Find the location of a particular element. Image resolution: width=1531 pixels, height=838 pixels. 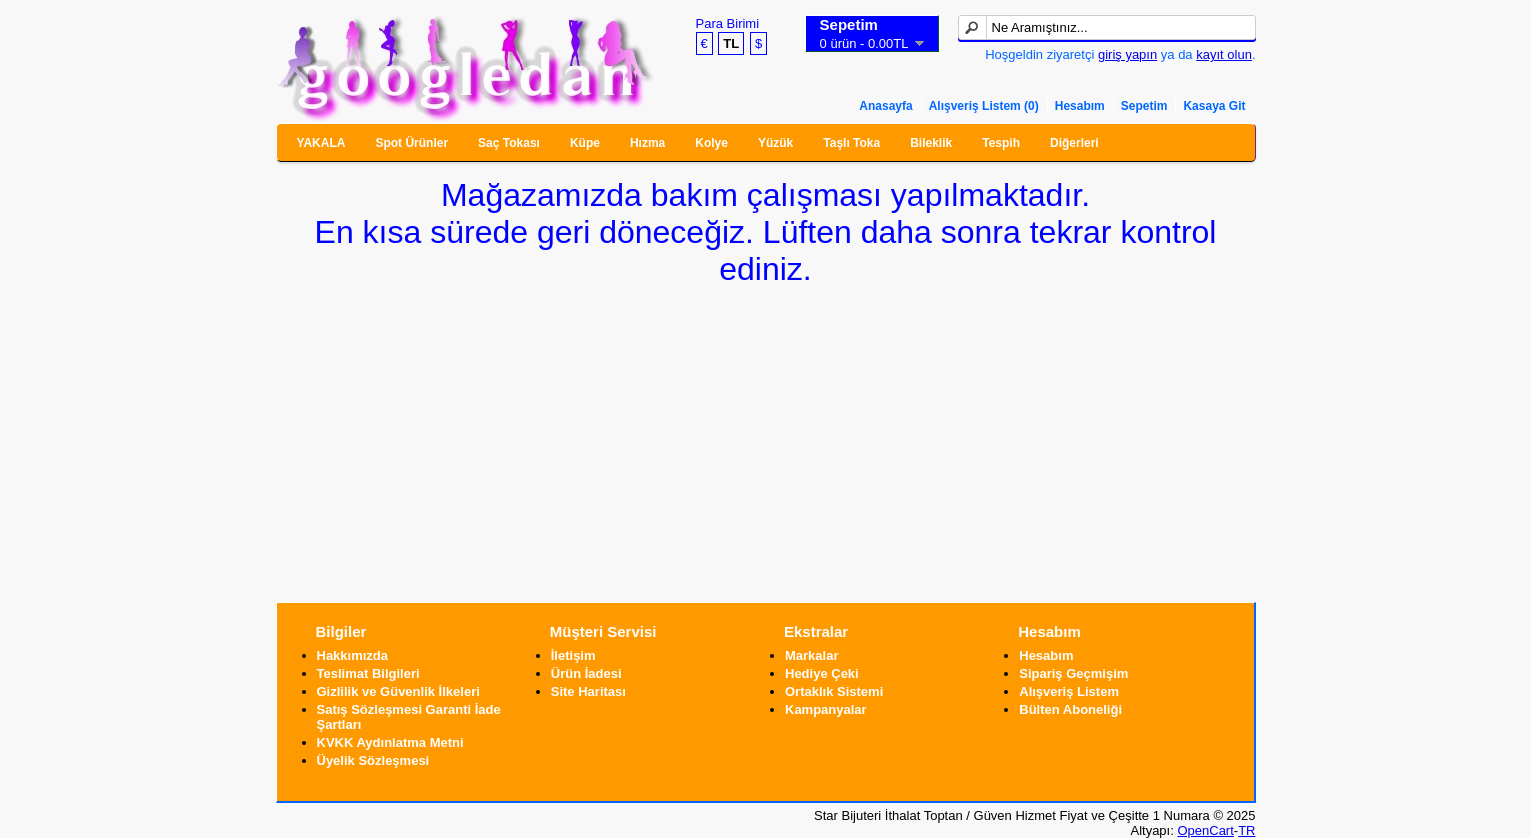

Sepetim is located at coordinates (1144, 106).